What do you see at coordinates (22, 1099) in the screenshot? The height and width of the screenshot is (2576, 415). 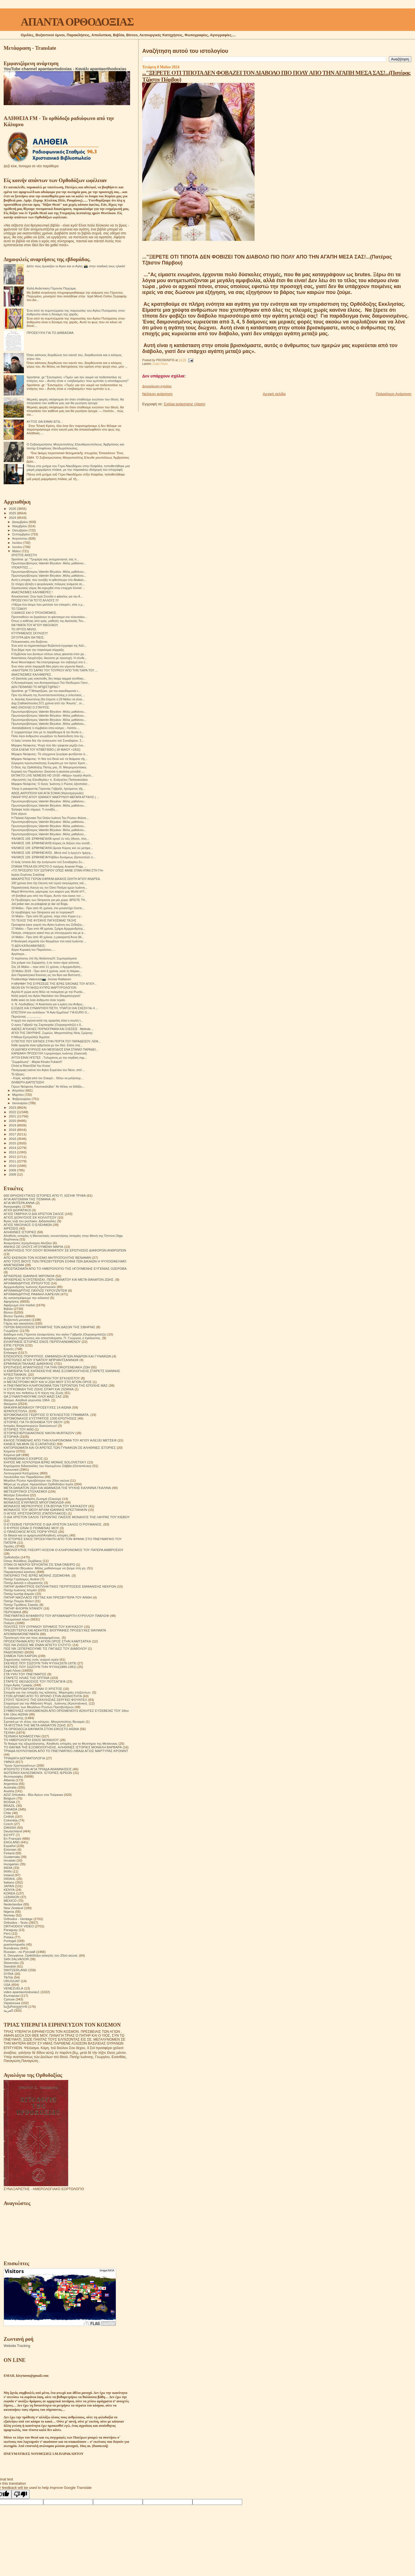 I see `Φεβρουαρίου` at bounding box center [22, 1099].